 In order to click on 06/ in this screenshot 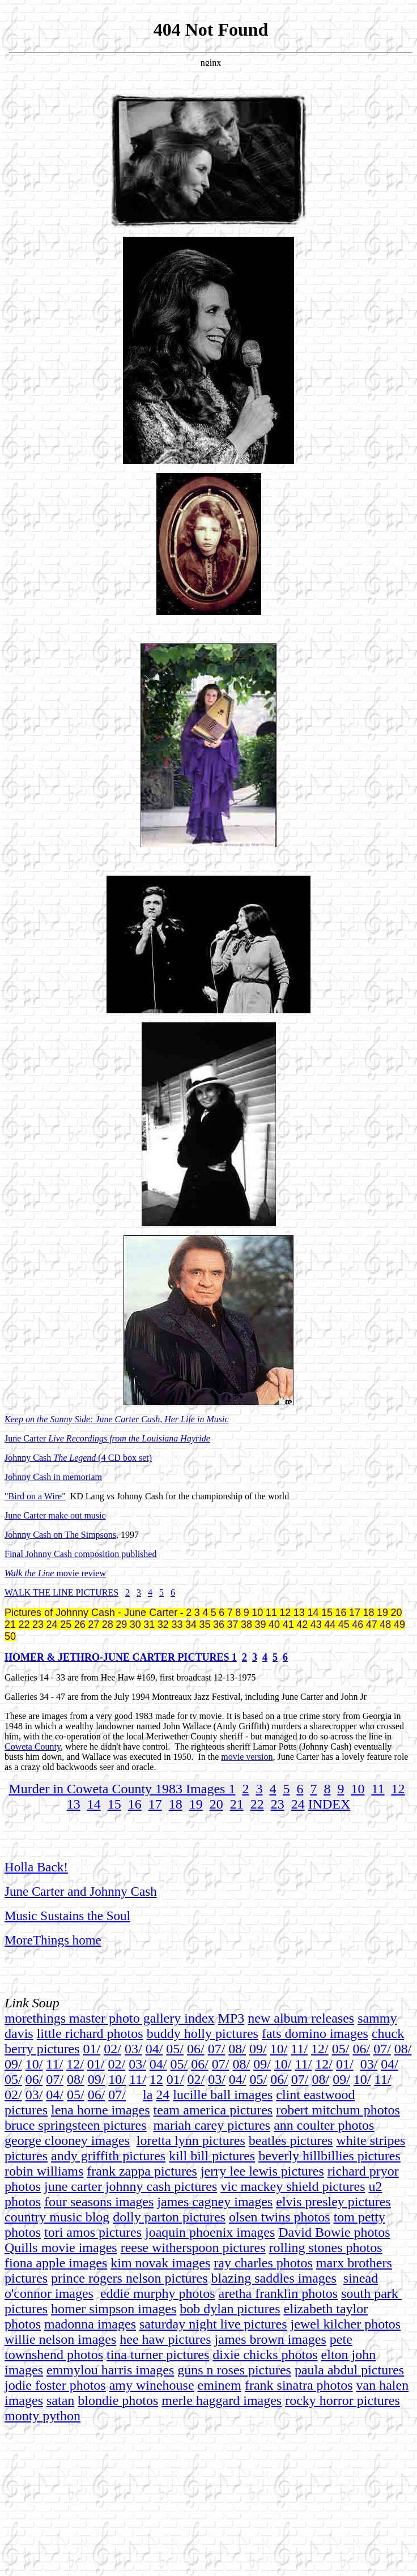, I will do `click(196, 2048)`.